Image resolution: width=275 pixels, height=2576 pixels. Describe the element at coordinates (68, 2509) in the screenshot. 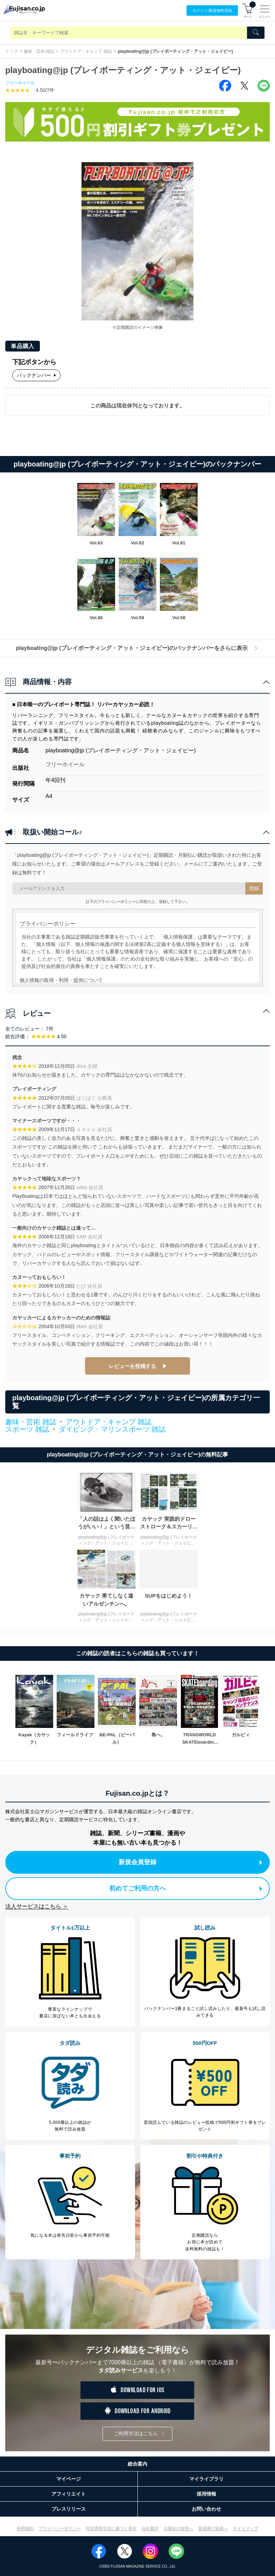

I see `プレスリリース` at that location.